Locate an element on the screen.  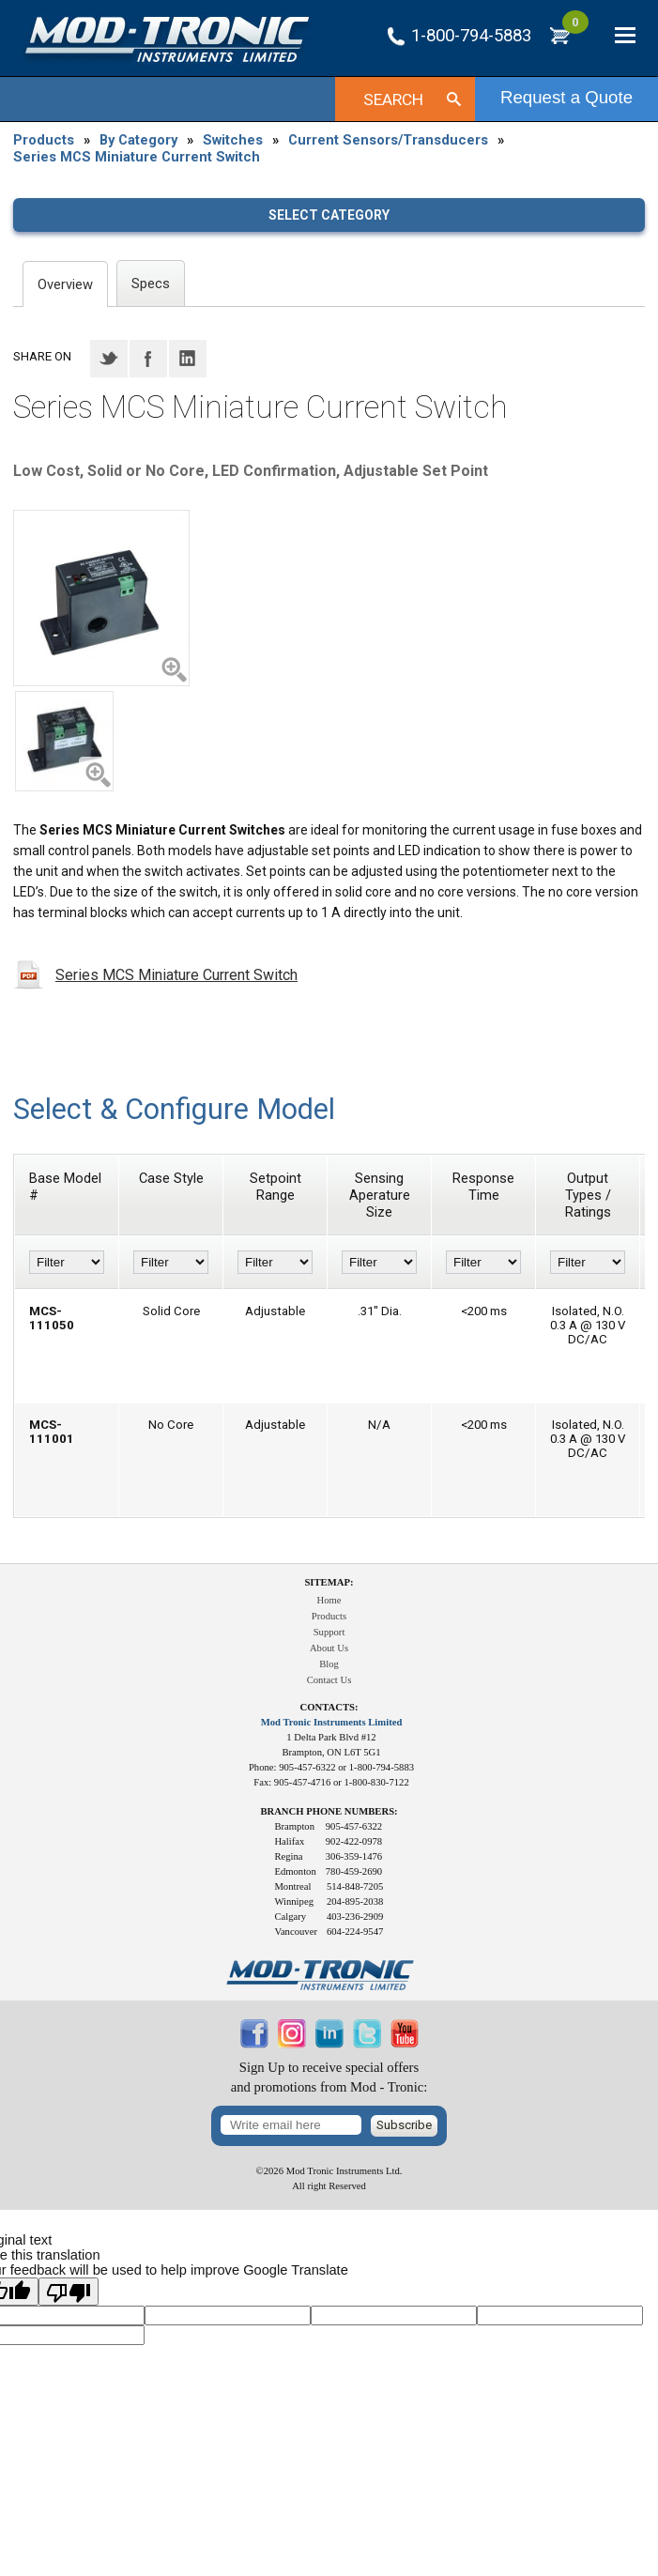
LinkedIN is located at coordinates (188, 358).